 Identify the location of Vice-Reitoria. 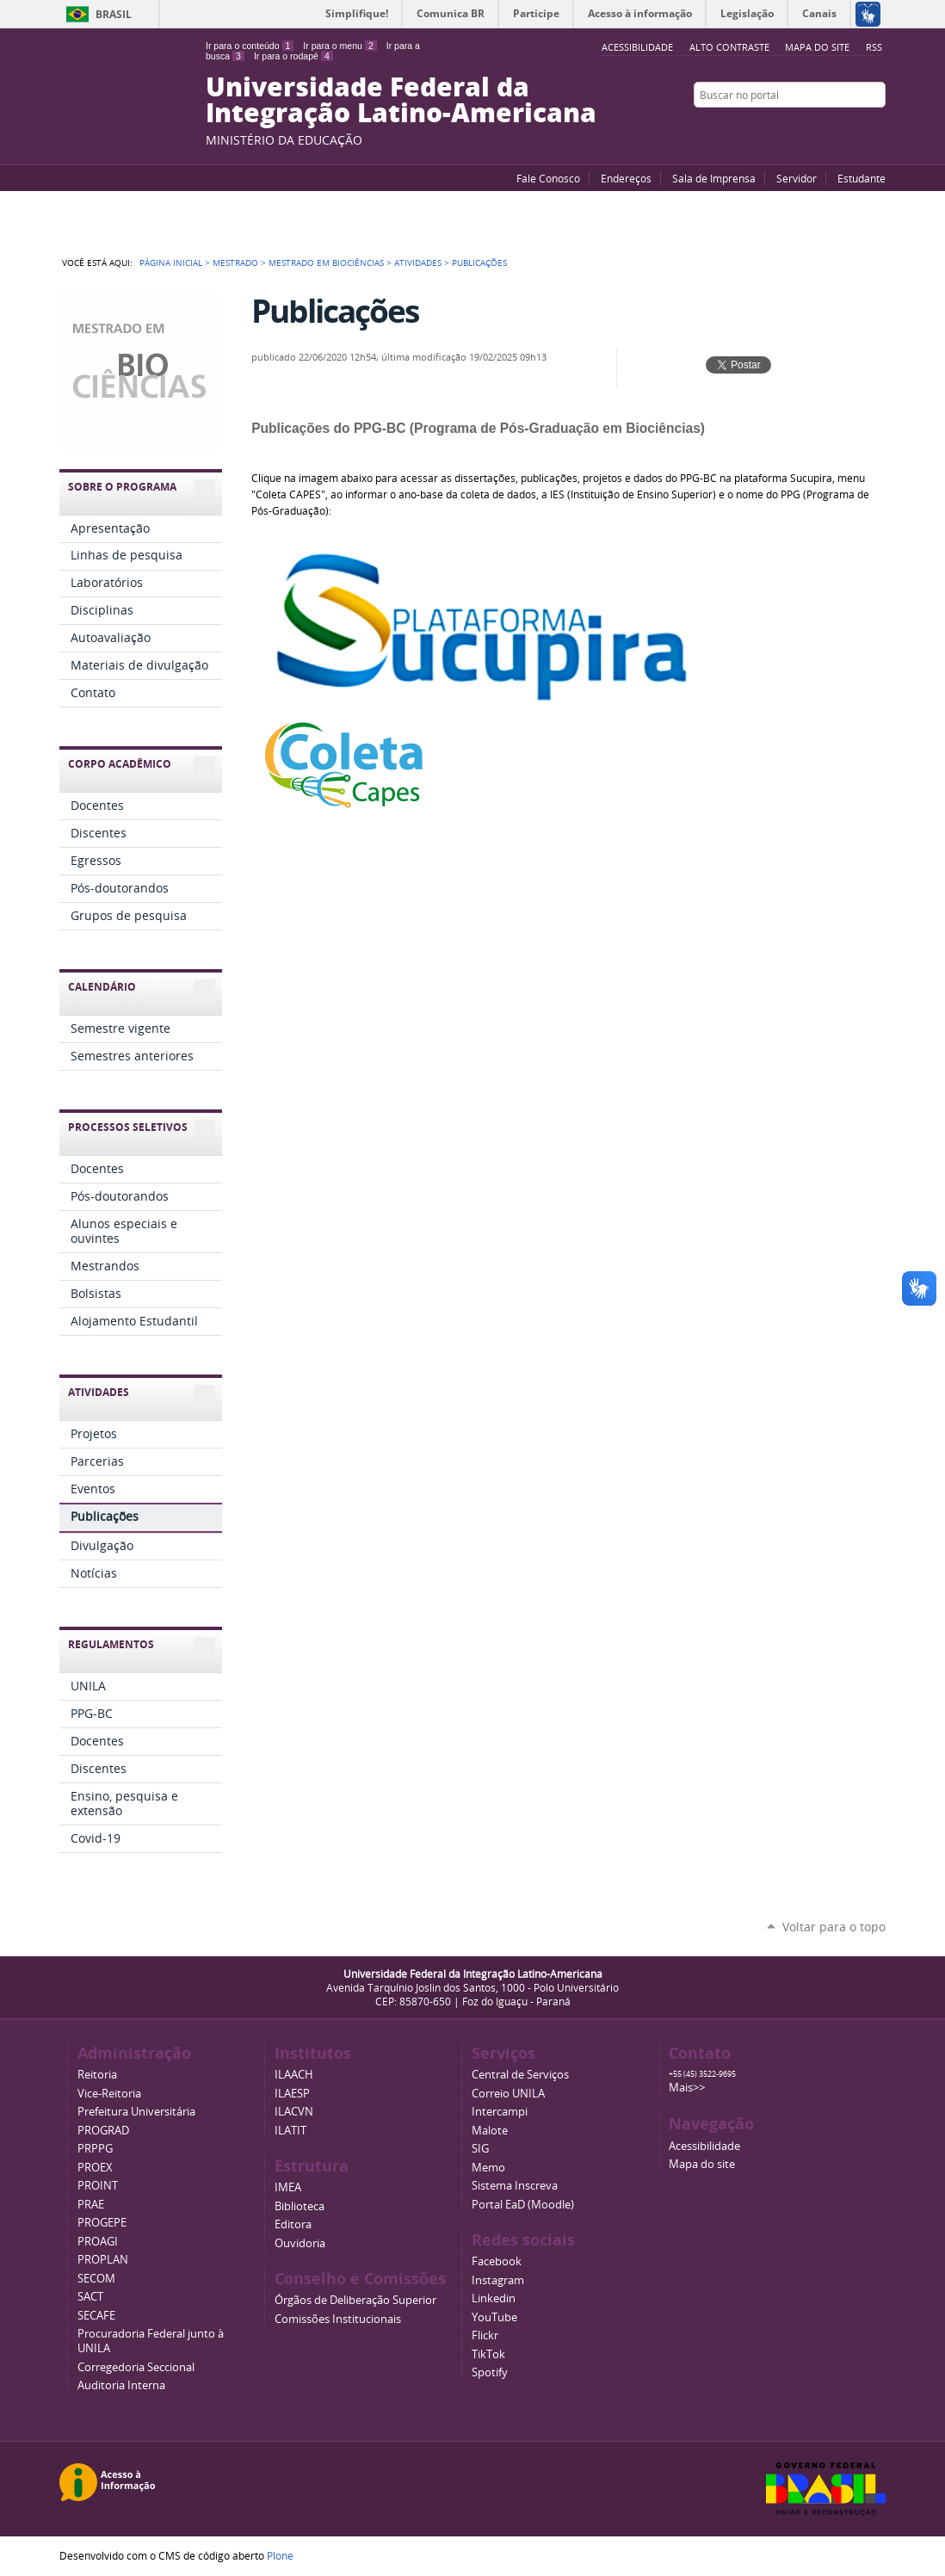
(109, 2093).